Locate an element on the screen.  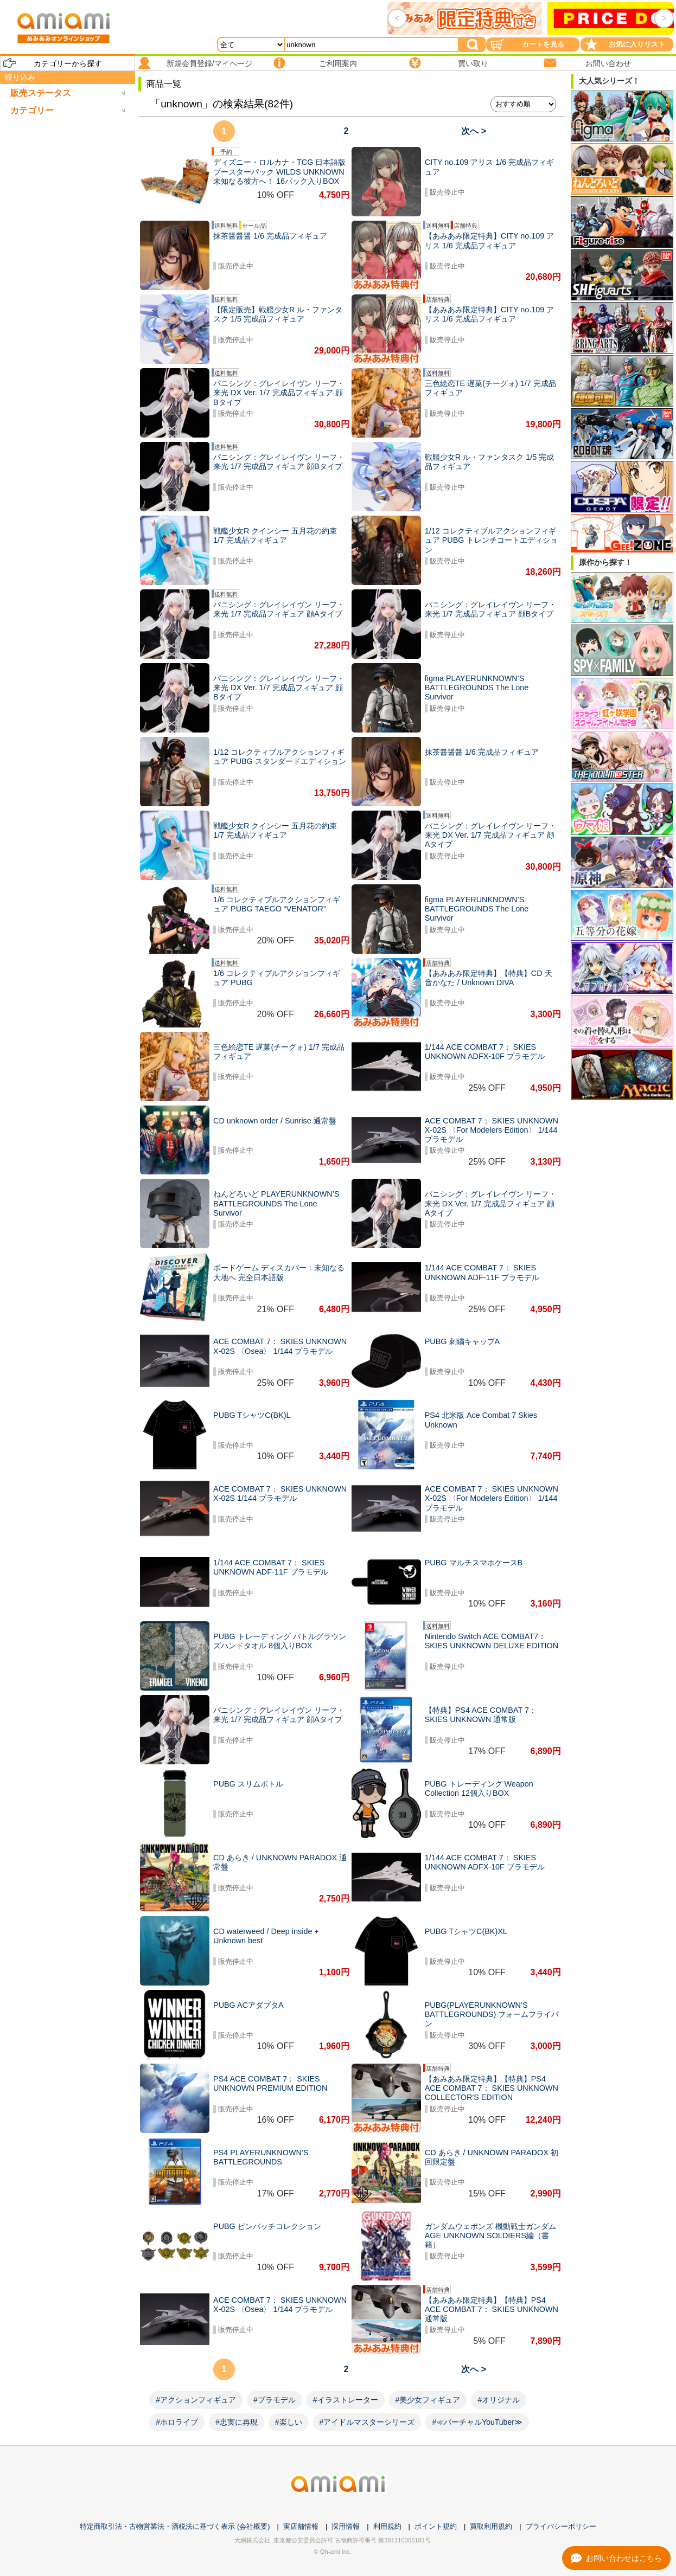
利用規約 is located at coordinates (387, 2526).